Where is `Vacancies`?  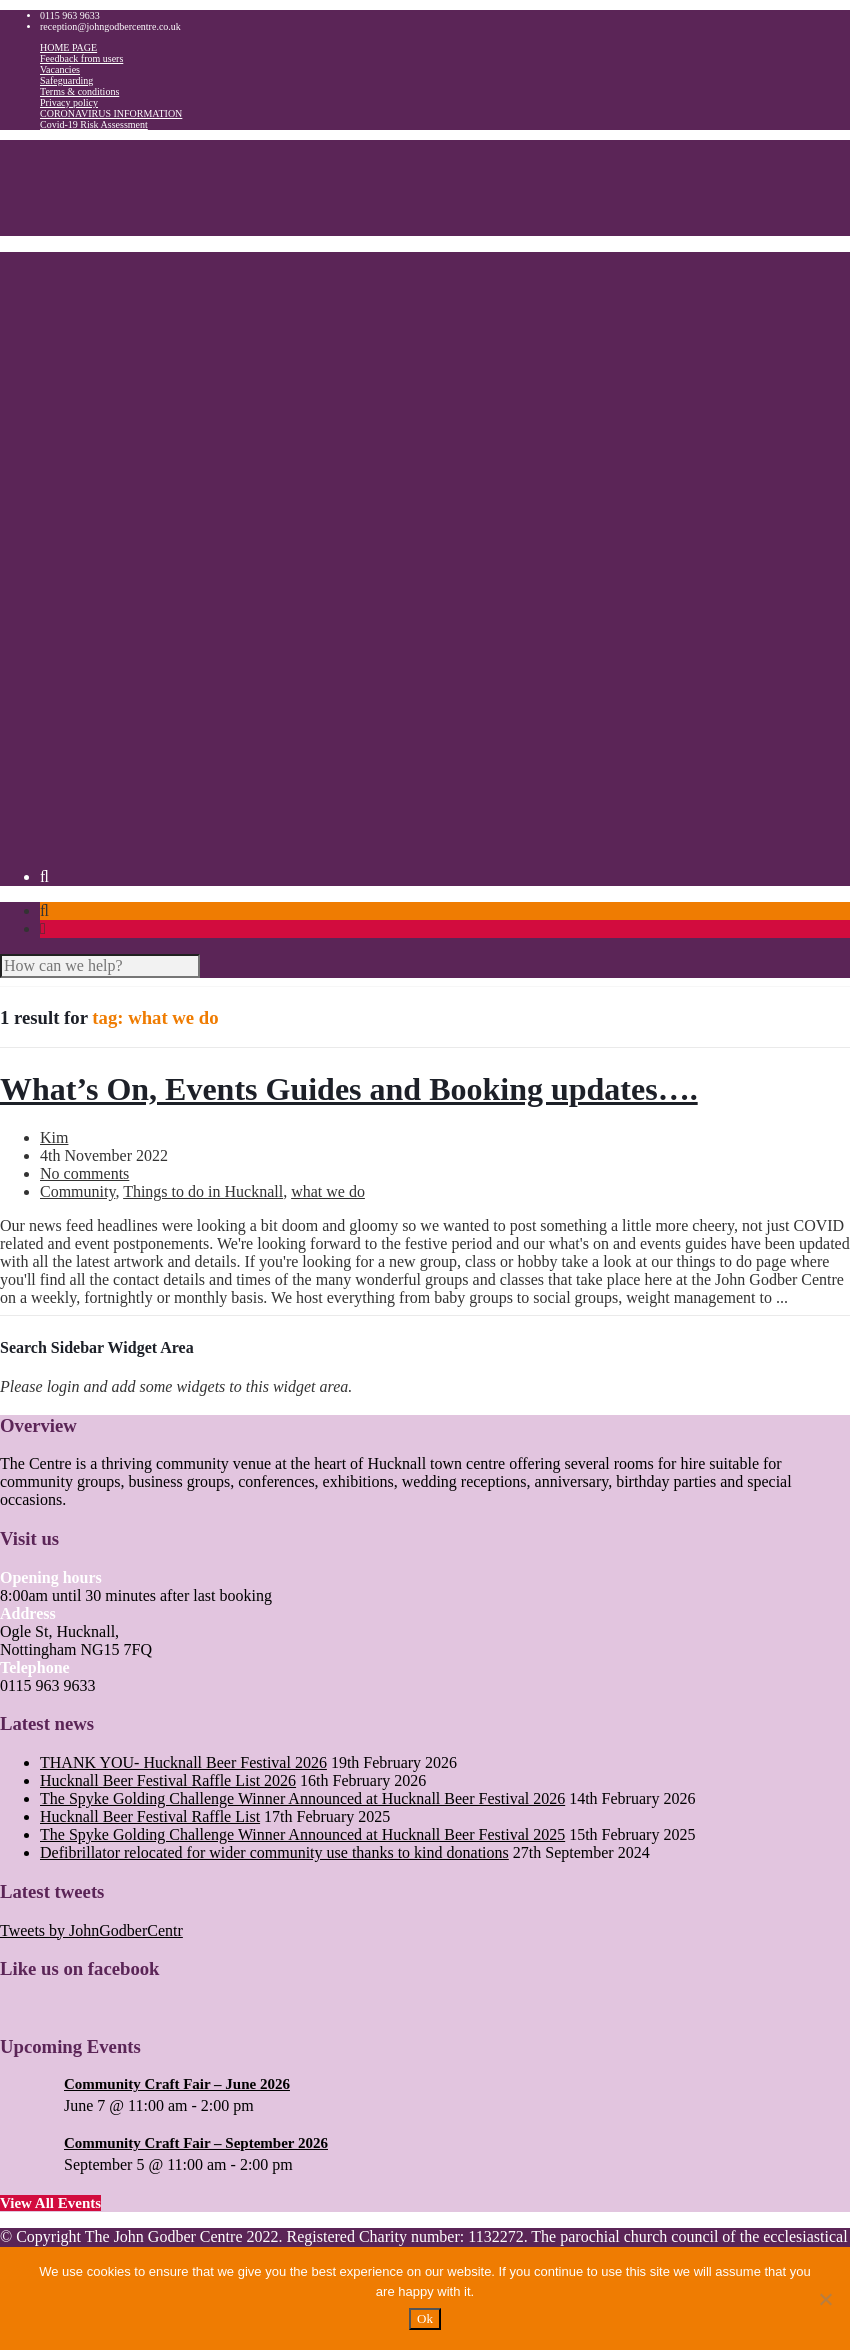 Vacancies is located at coordinates (60, 69).